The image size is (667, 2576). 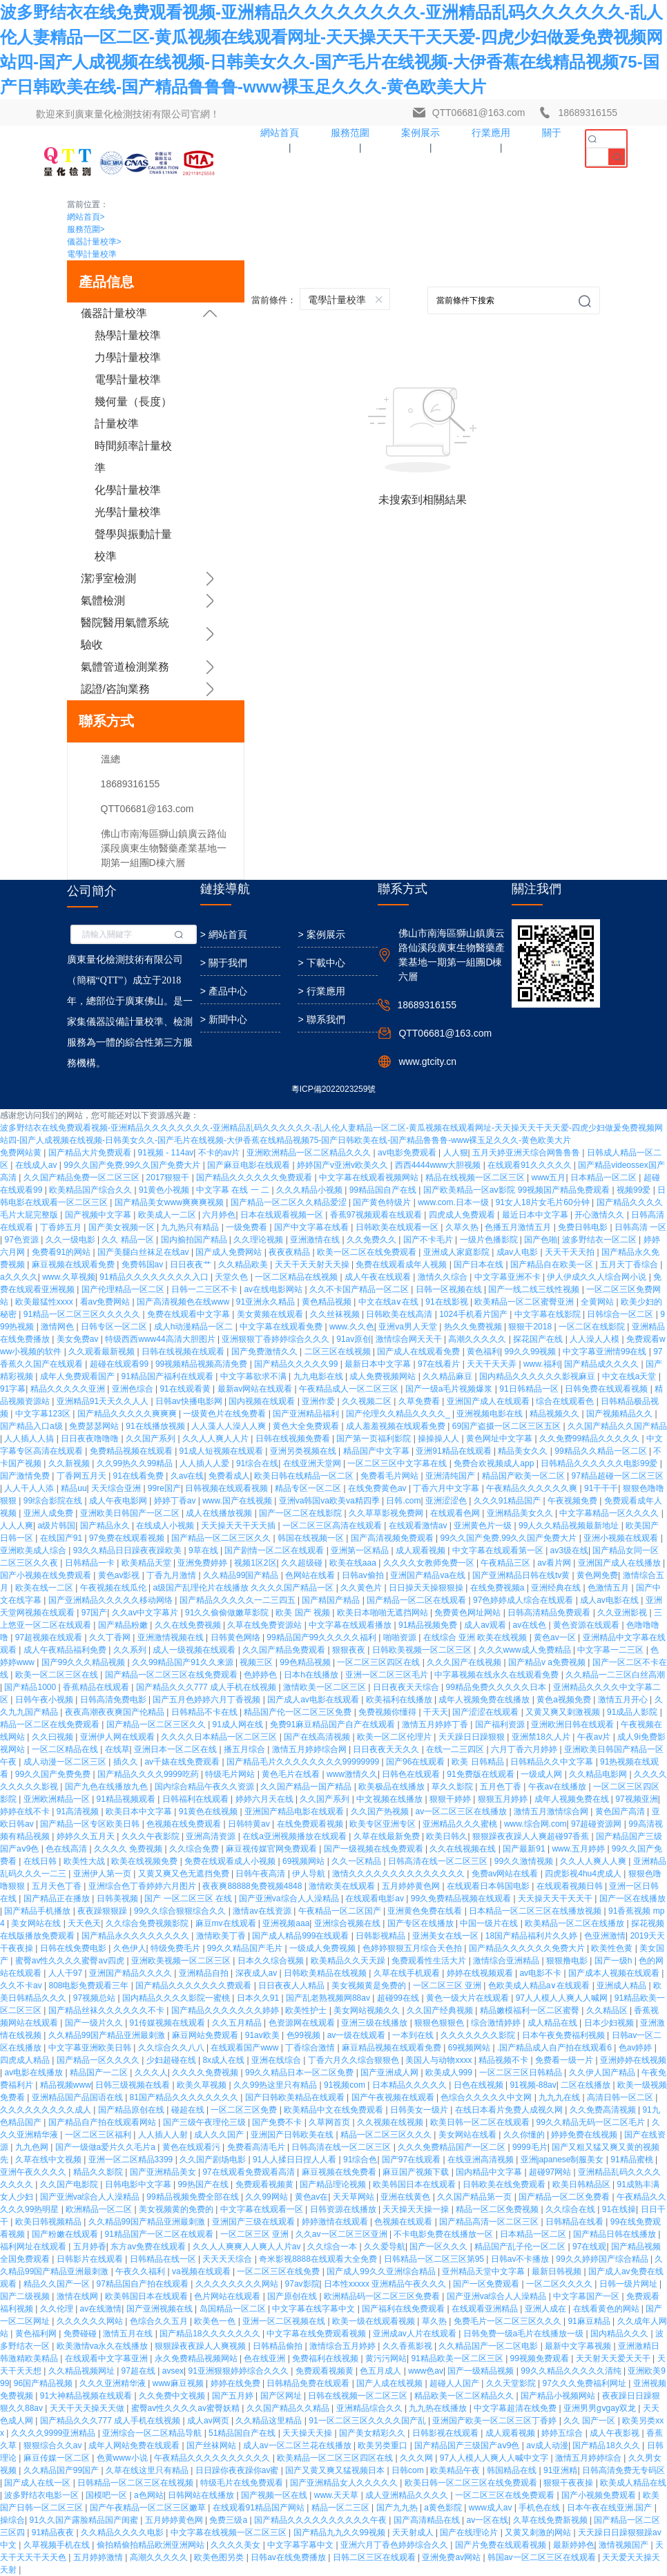 I want to click on QTT06681@163.com, so click(x=478, y=112).